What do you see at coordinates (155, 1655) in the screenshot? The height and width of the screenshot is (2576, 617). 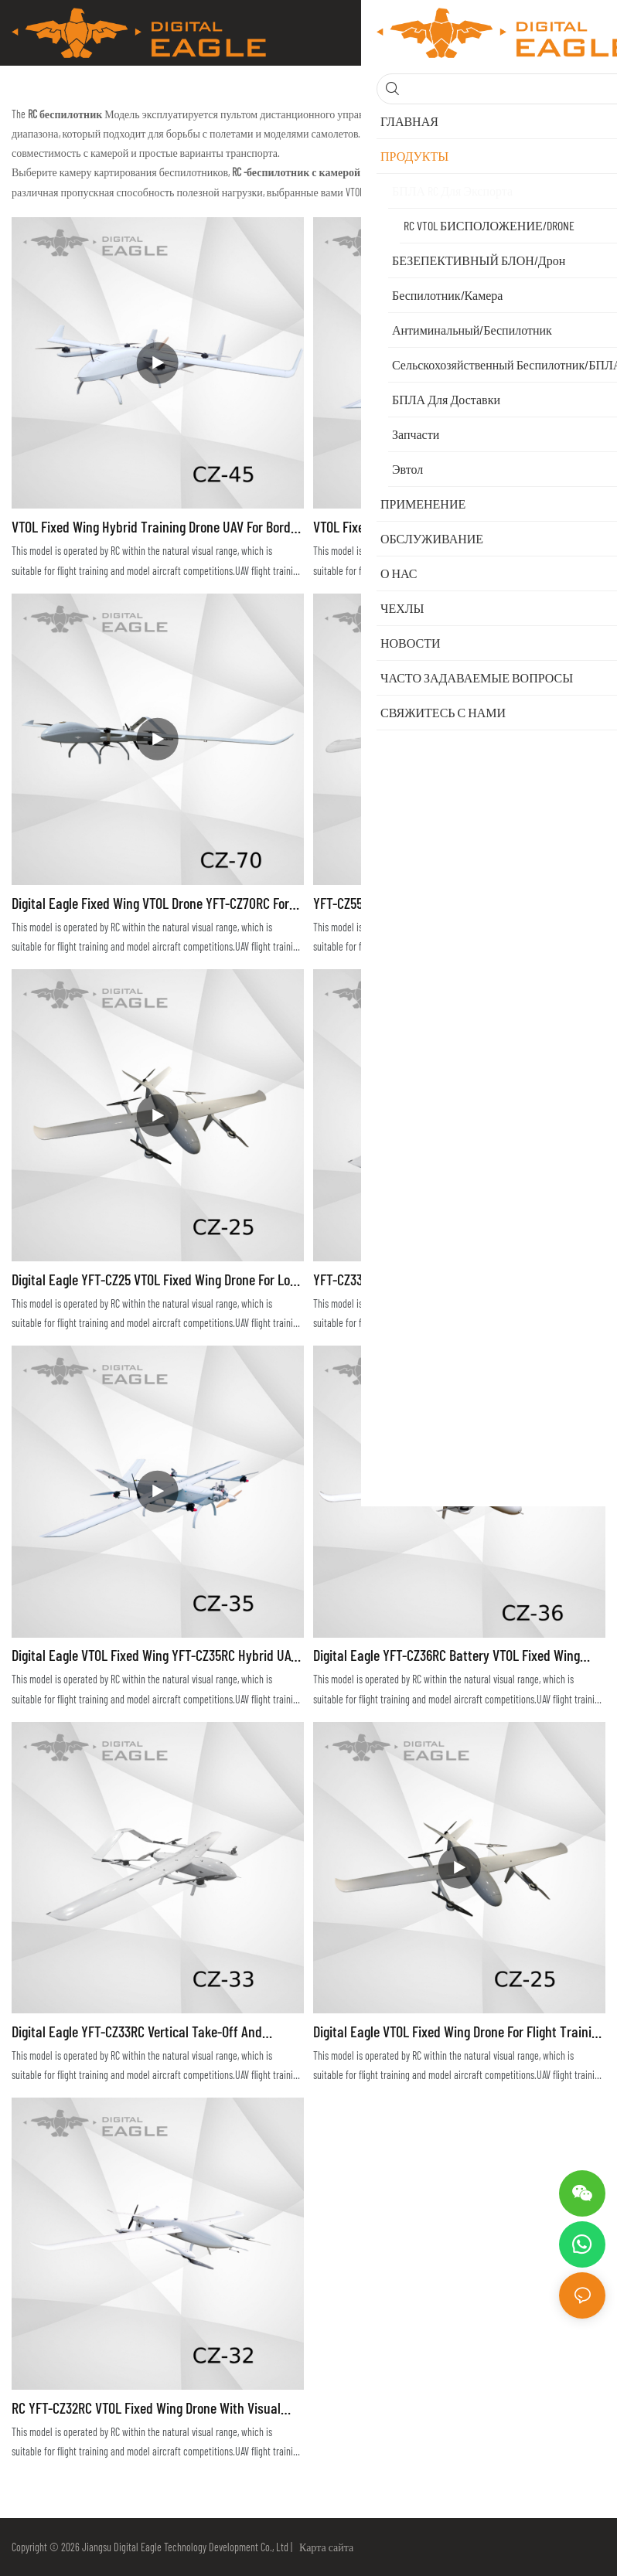 I see `Digital Eagle VTOL Fixed Wing YFT-CZ35RC Hybrid UAV for Long Range Surveillance` at bounding box center [155, 1655].